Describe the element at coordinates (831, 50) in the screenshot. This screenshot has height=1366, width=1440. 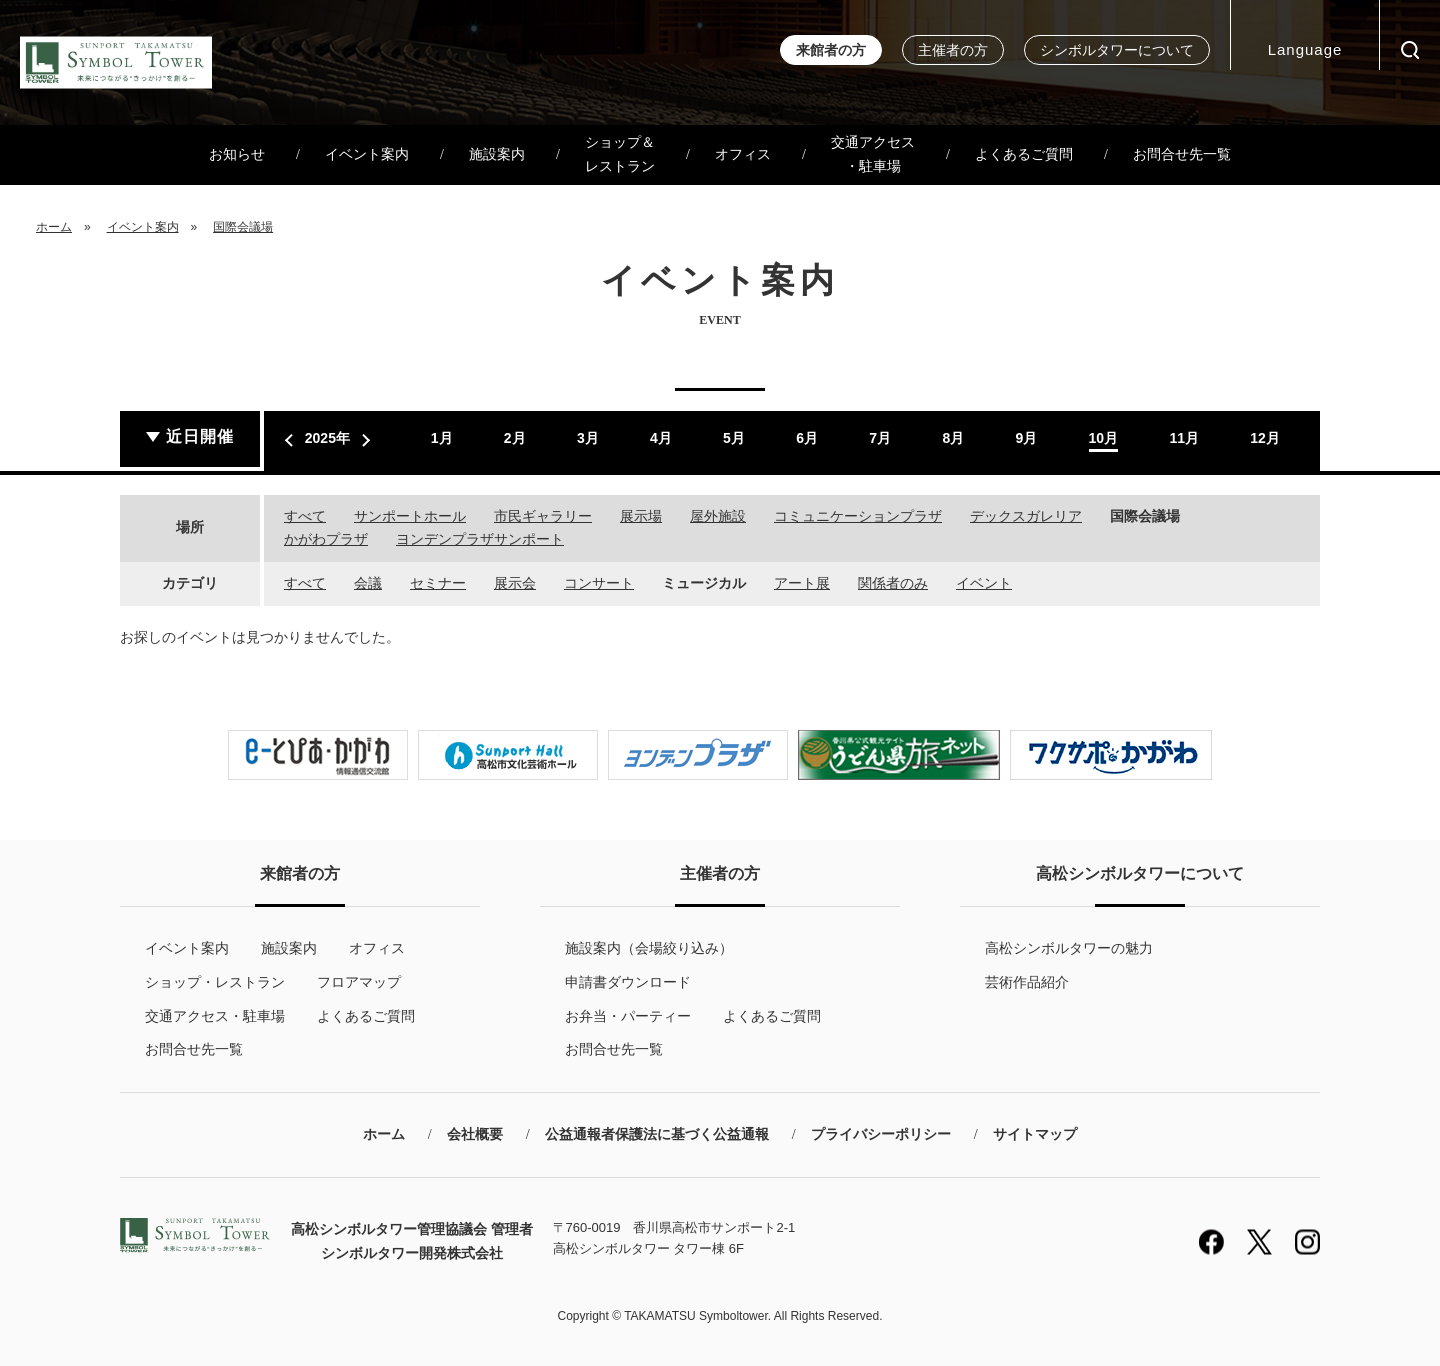
I see `来館者の方` at that location.